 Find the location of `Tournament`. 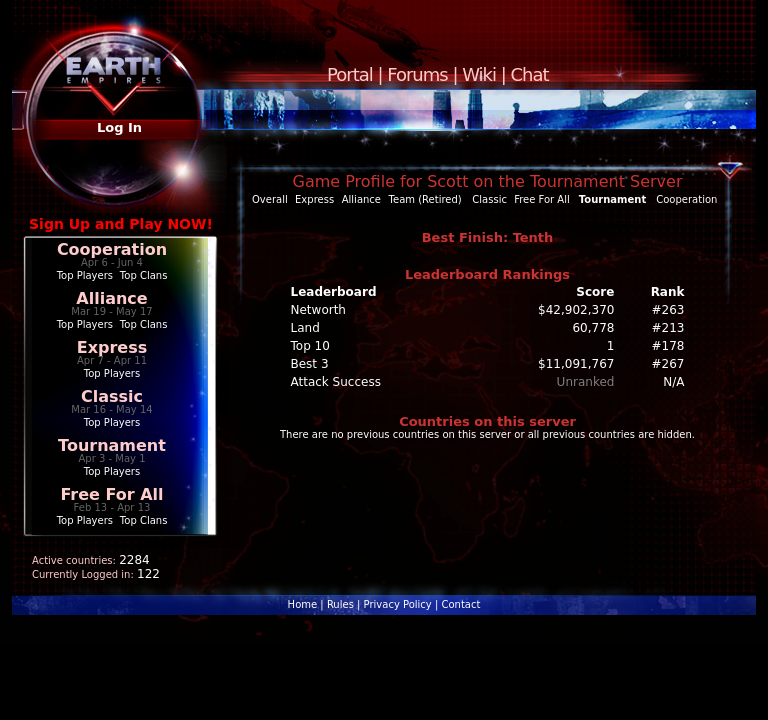

Tournament is located at coordinates (112, 445).